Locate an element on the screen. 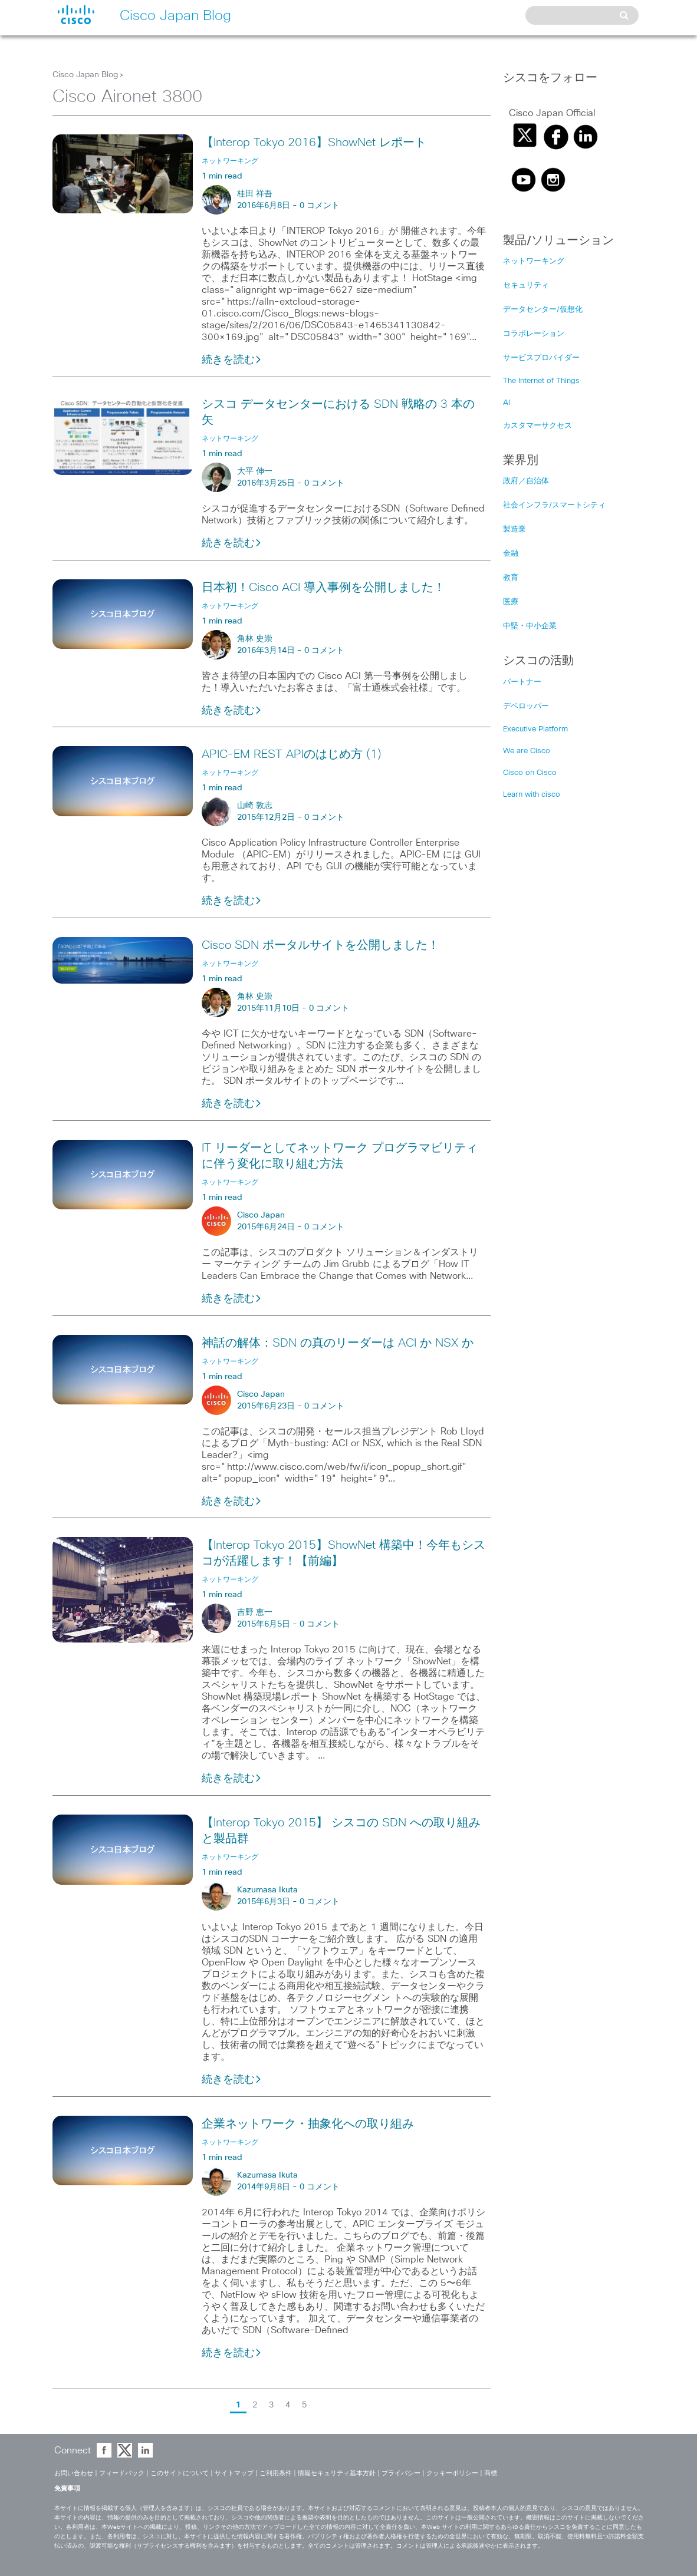 The image size is (697, 2576). 中堅・中小企業 is located at coordinates (530, 626).